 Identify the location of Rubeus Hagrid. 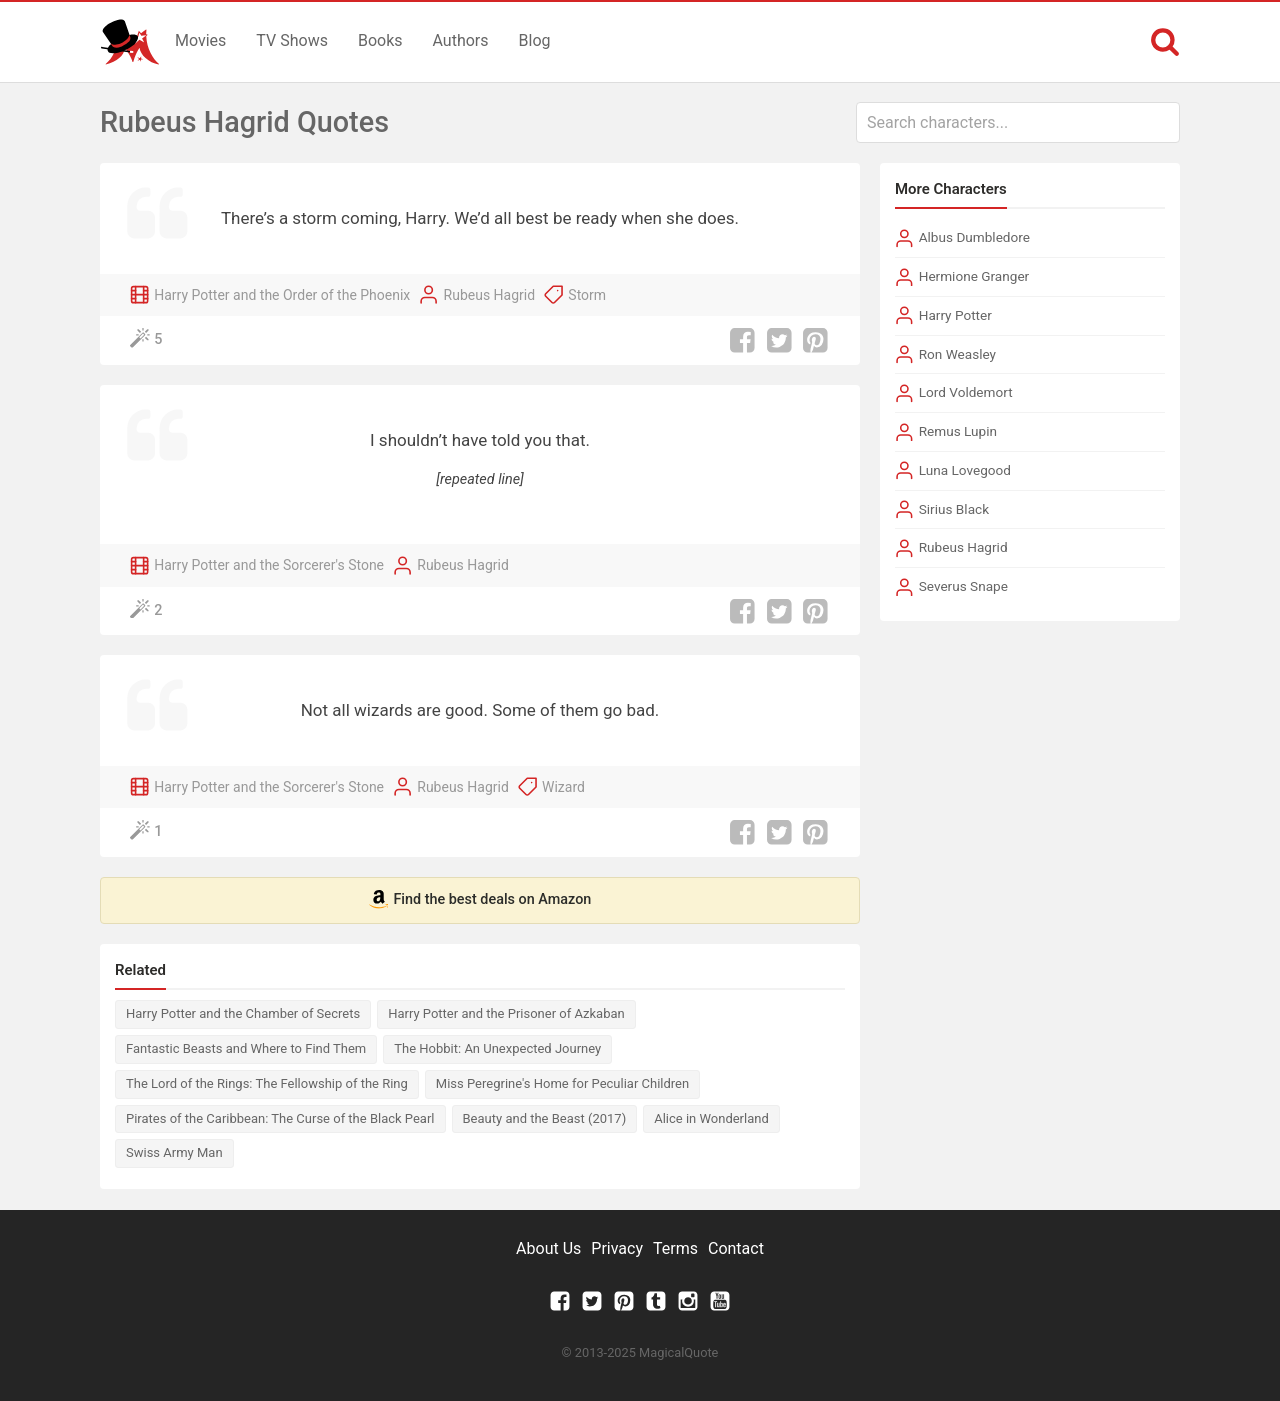
(490, 295).